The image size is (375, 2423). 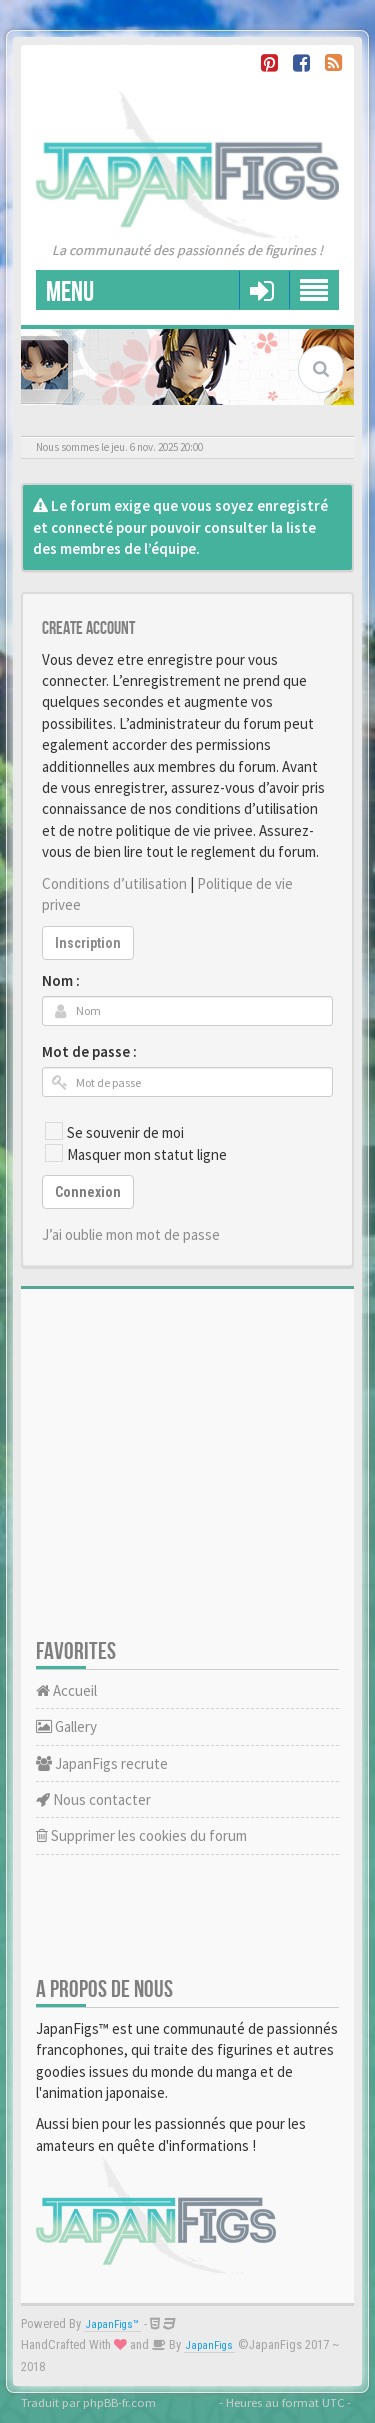 I want to click on Gallery, so click(x=66, y=1726).